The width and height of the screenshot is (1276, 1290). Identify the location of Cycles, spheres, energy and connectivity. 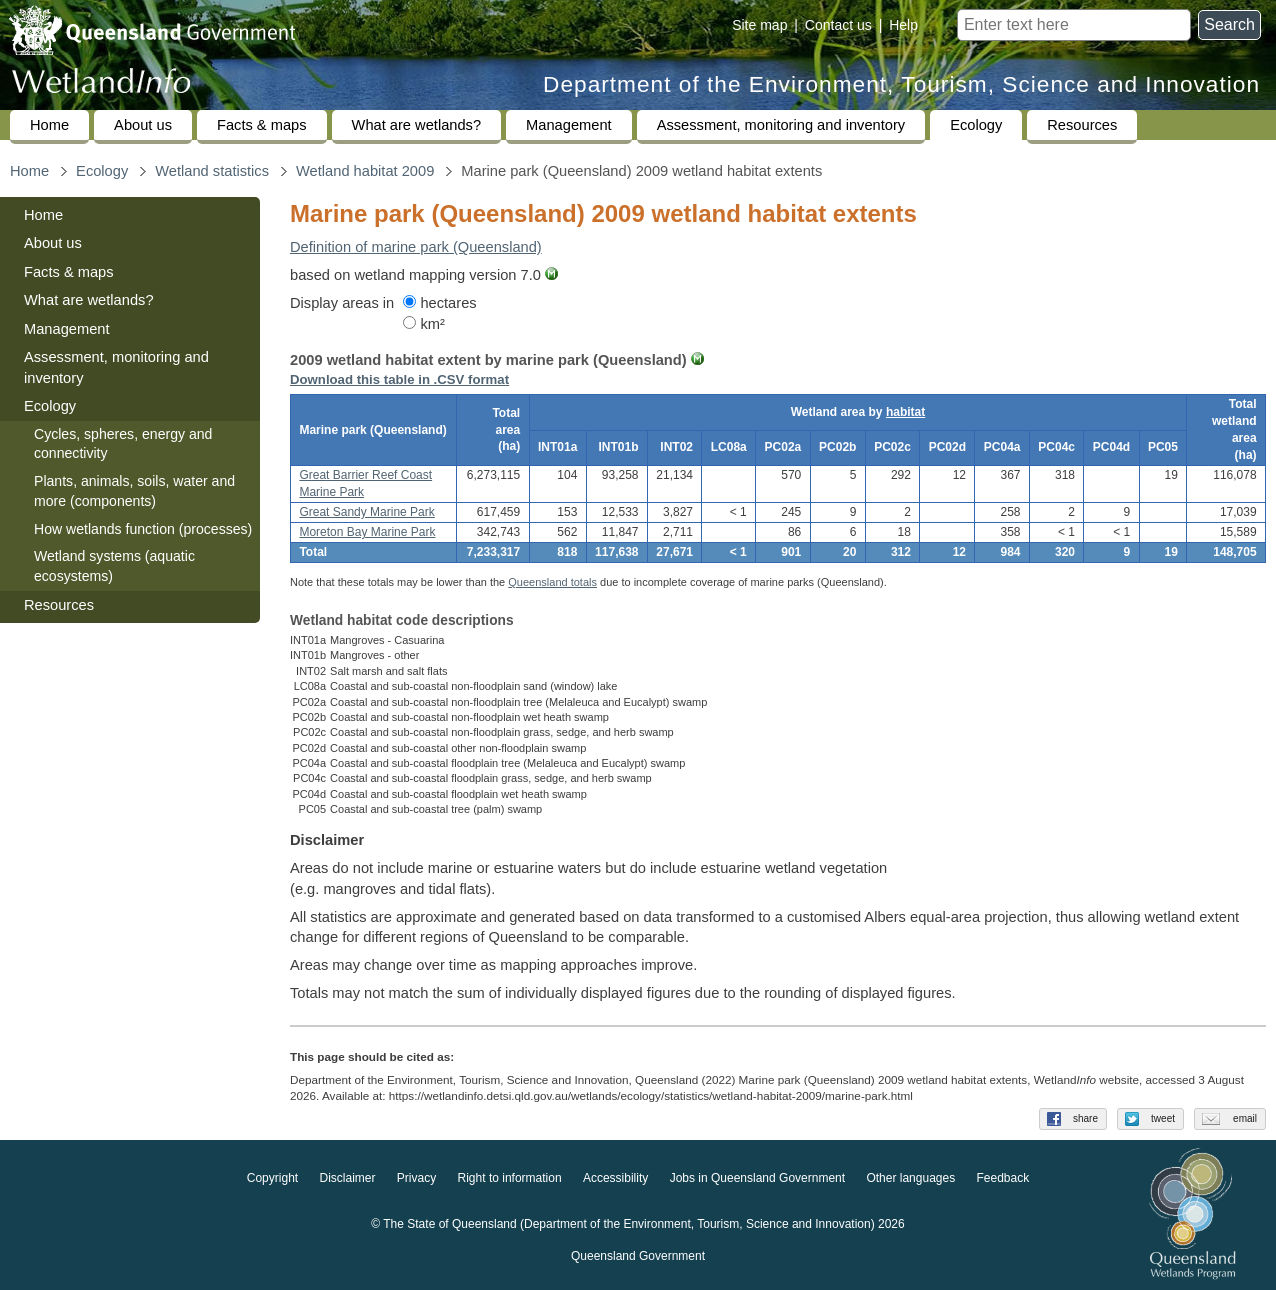
(123, 444).